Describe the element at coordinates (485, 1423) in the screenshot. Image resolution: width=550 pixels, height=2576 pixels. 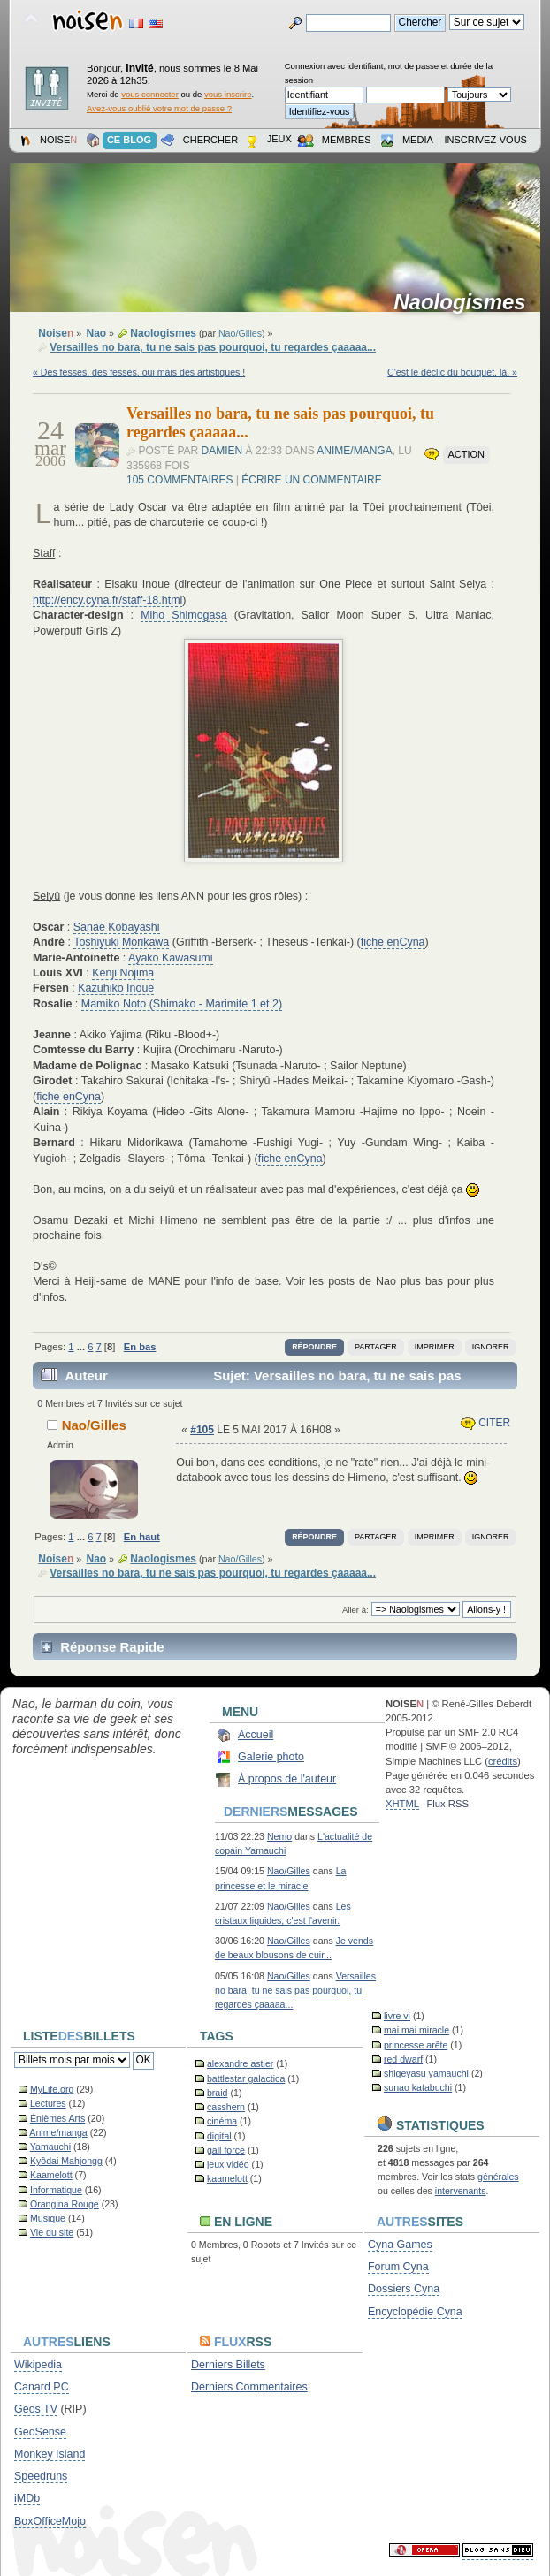
I see `Citer` at that location.